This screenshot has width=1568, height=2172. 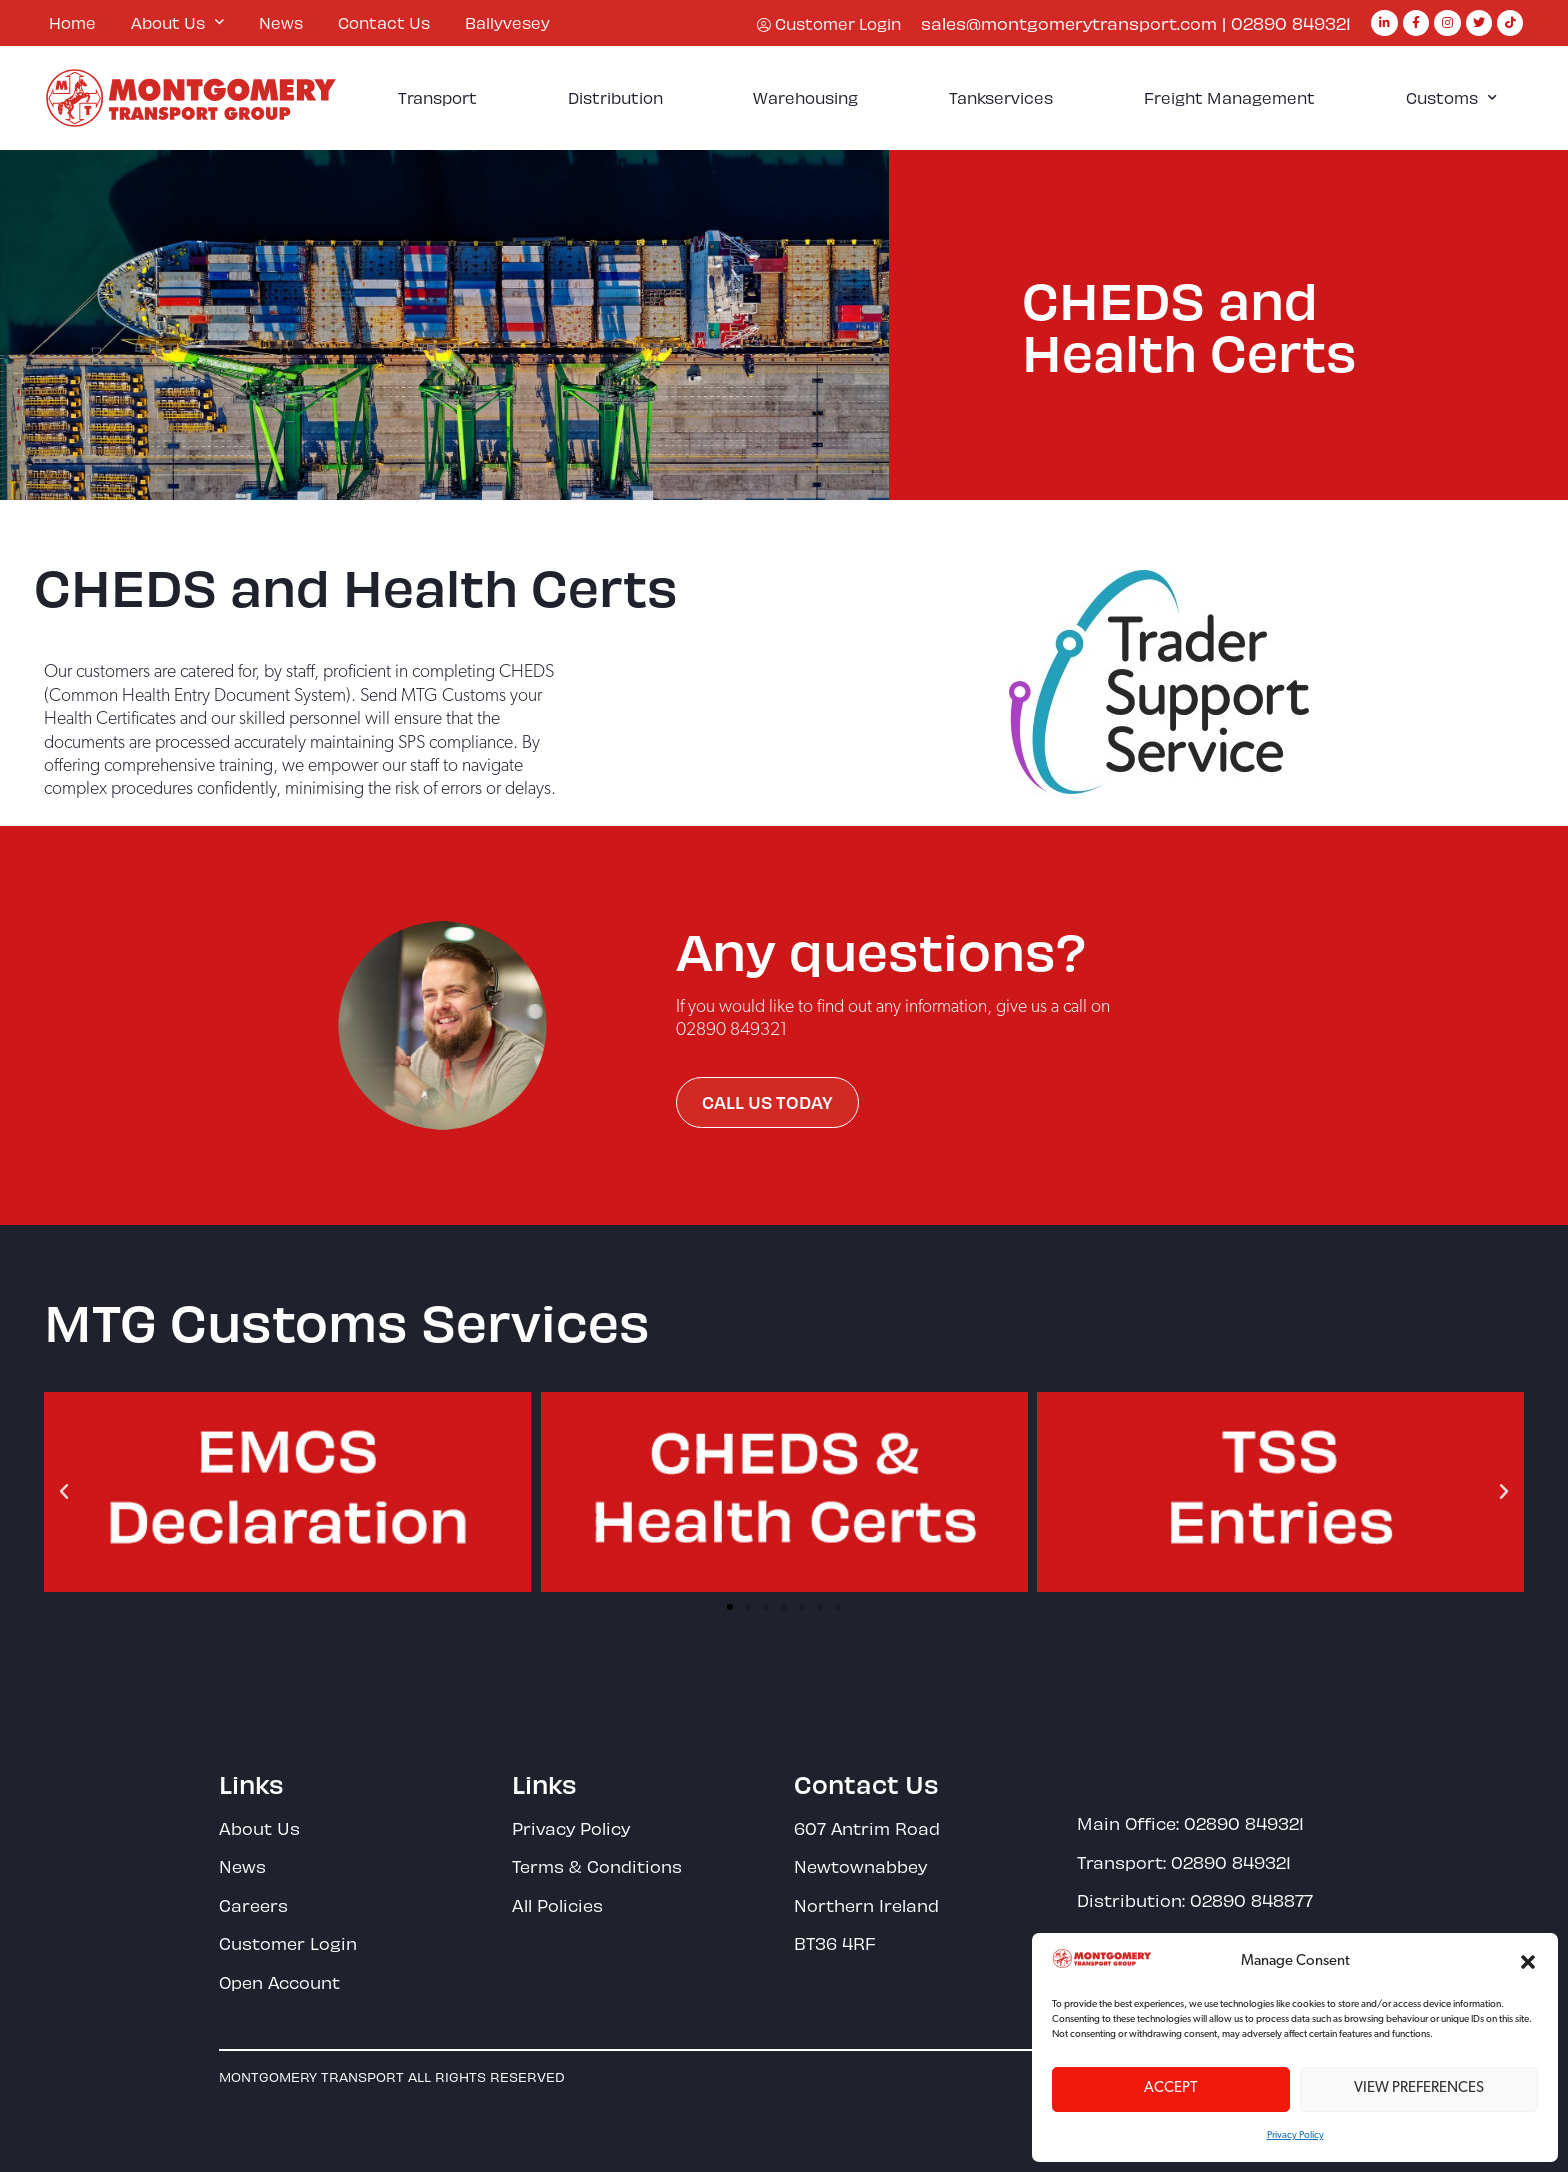 What do you see at coordinates (281, 23) in the screenshot?
I see `News` at bounding box center [281, 23].